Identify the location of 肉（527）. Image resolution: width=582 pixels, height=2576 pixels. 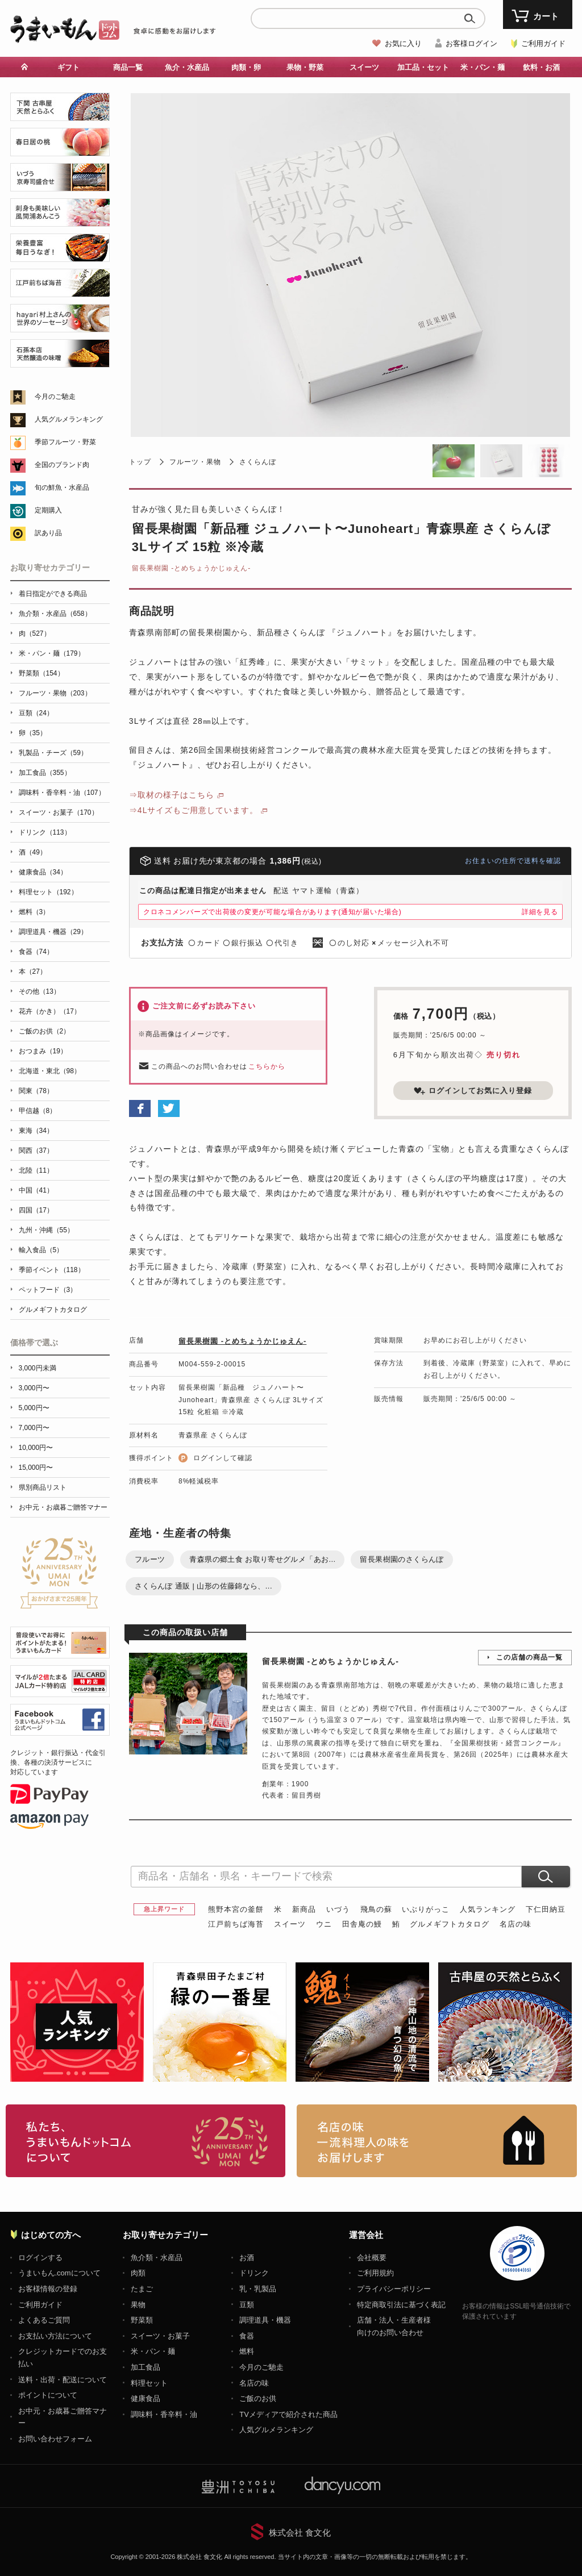
(35, 633).